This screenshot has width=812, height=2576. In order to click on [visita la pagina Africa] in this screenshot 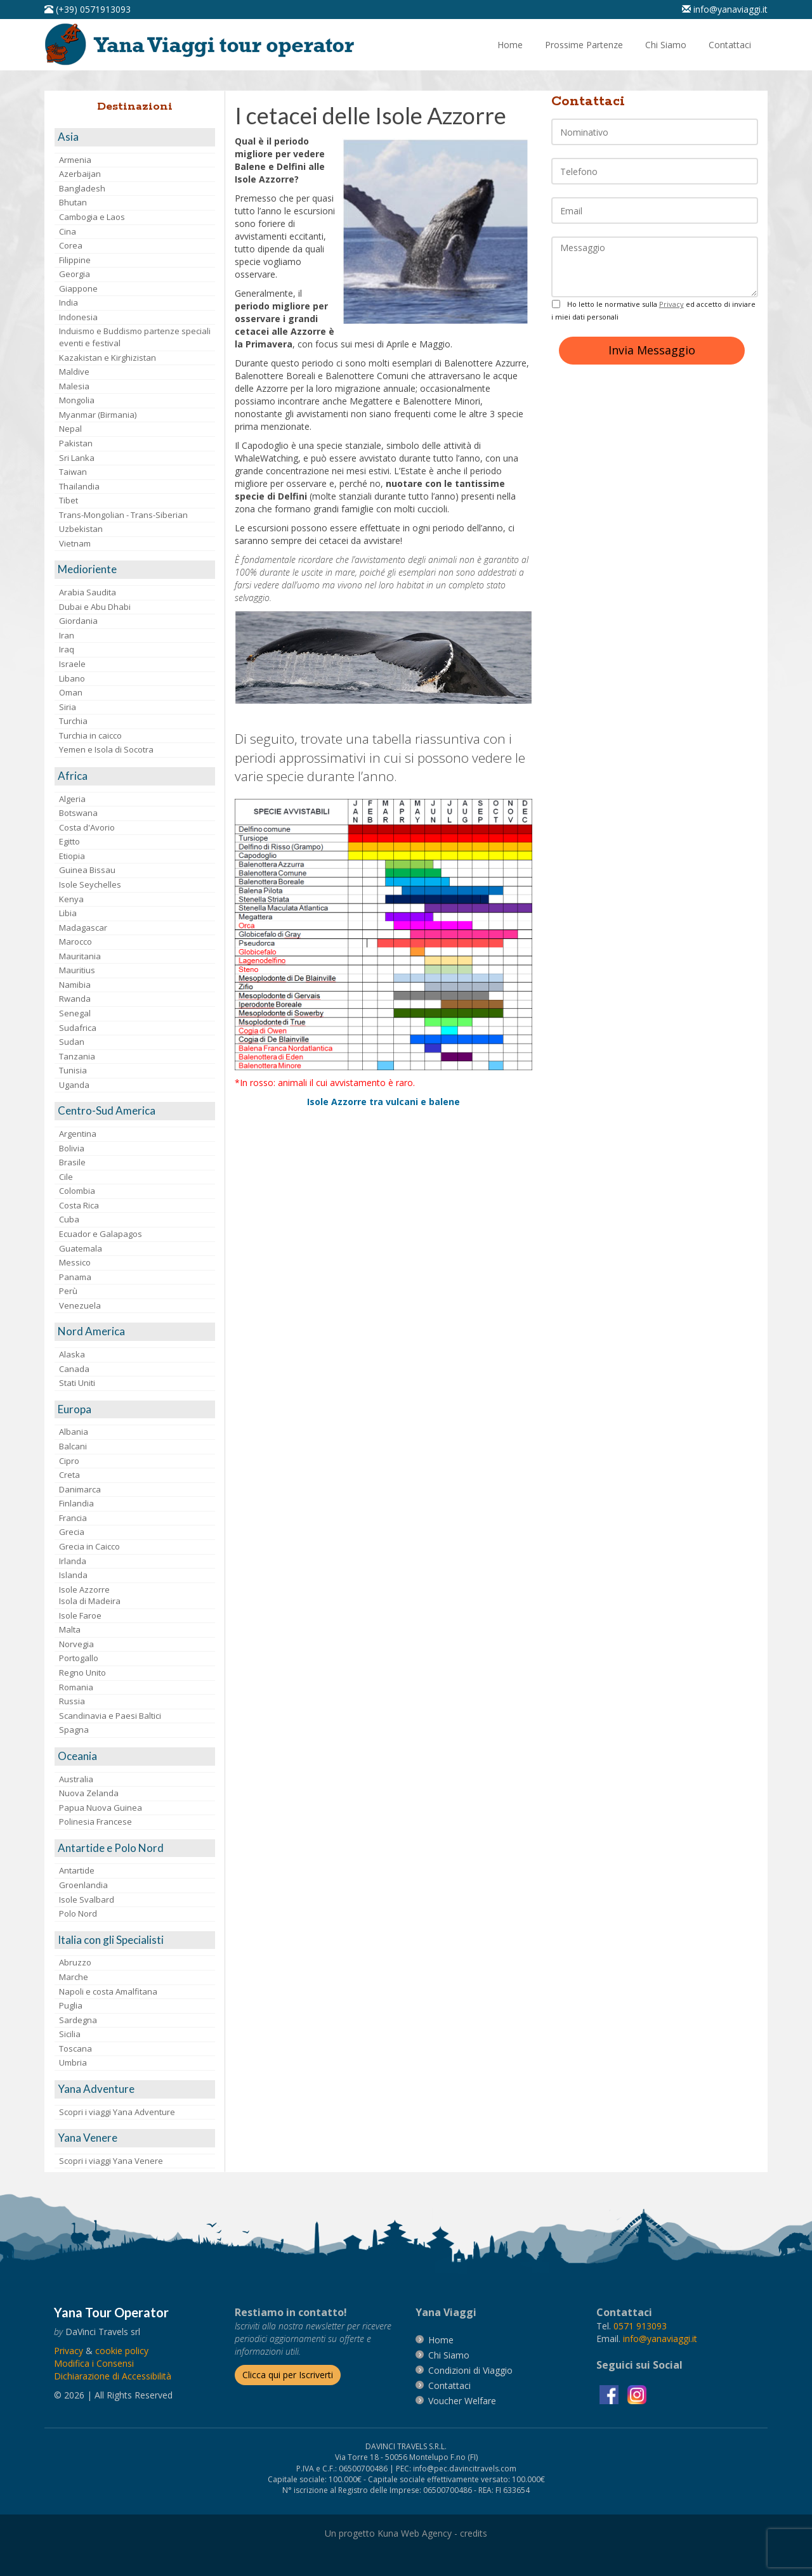, I will do `click(135, 776)`.